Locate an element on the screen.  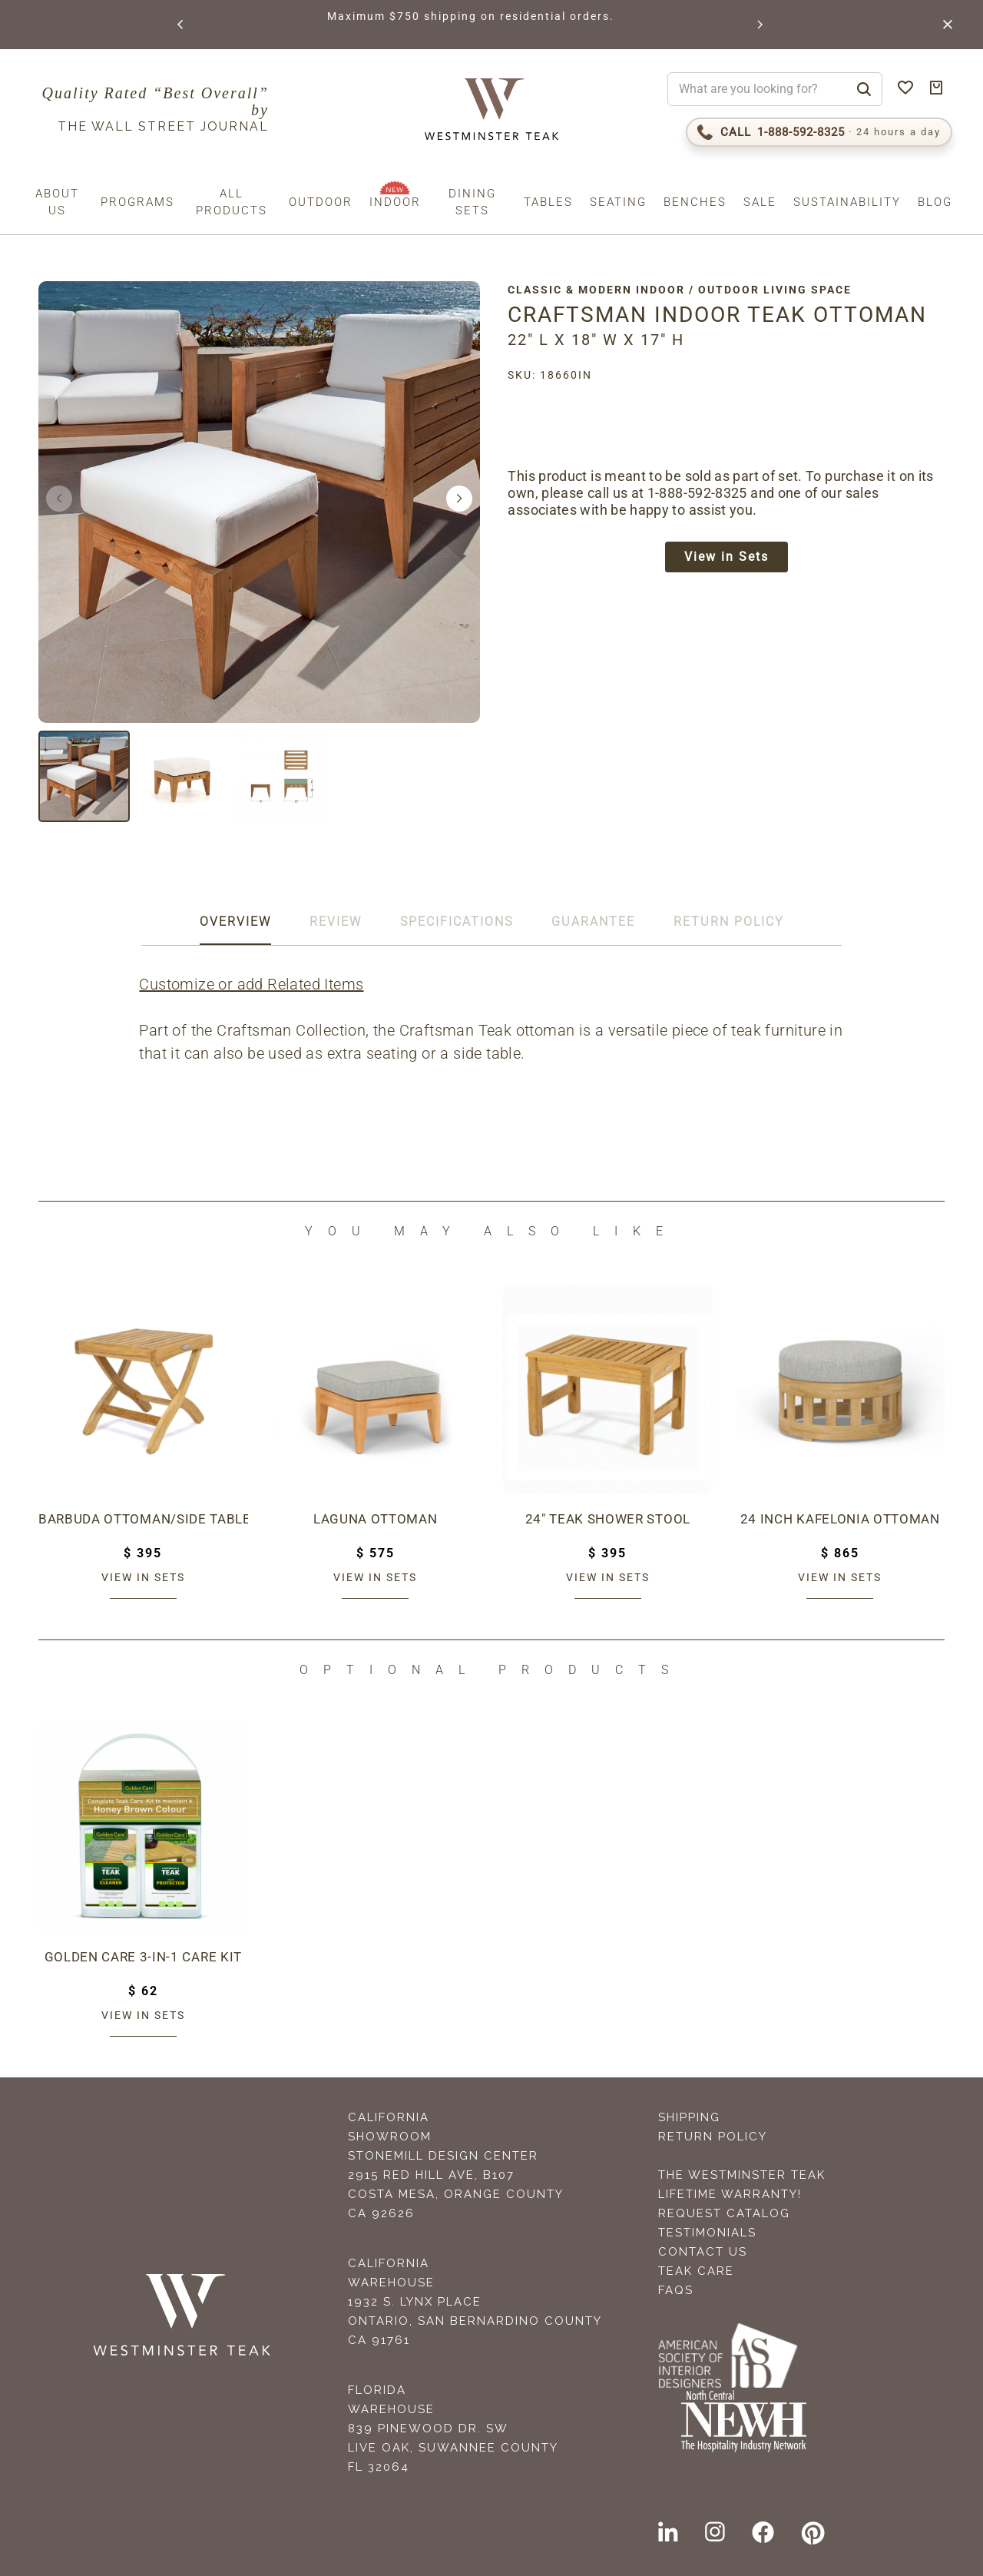
[Call 1-888-592-TEAK (8325)] is located at coordinates (819, 132).